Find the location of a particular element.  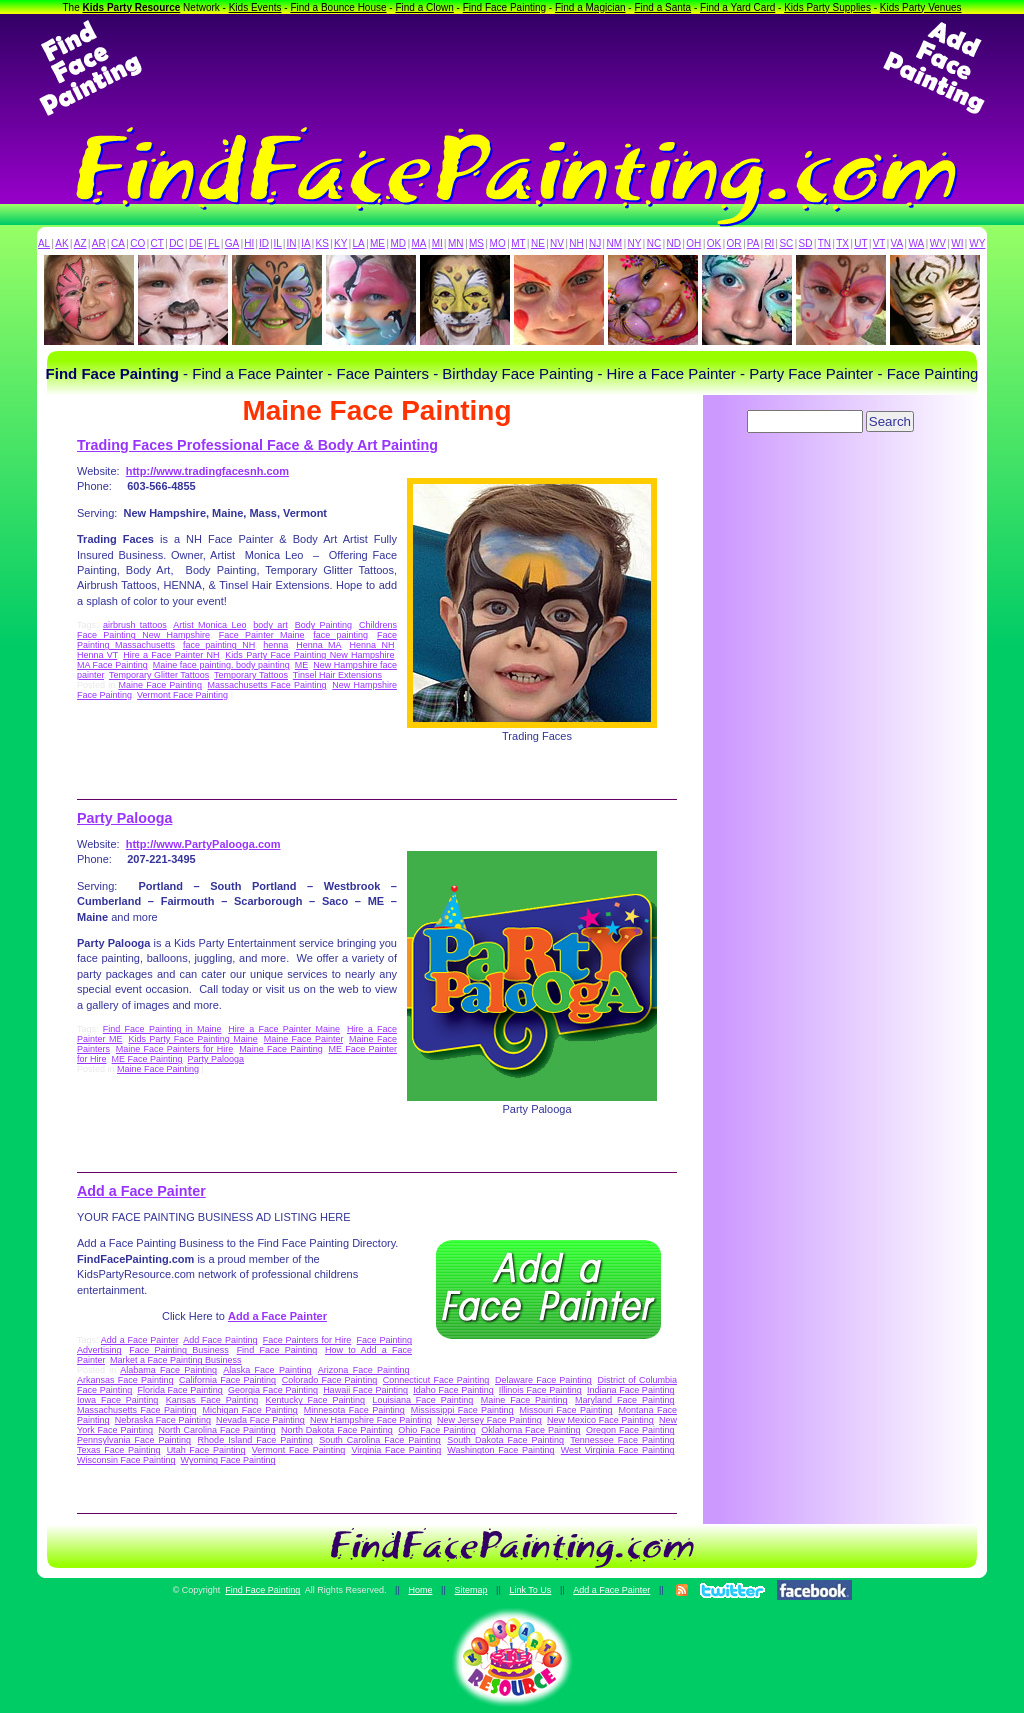

Kansas Face Painting is located at coordinates (212, 1400).